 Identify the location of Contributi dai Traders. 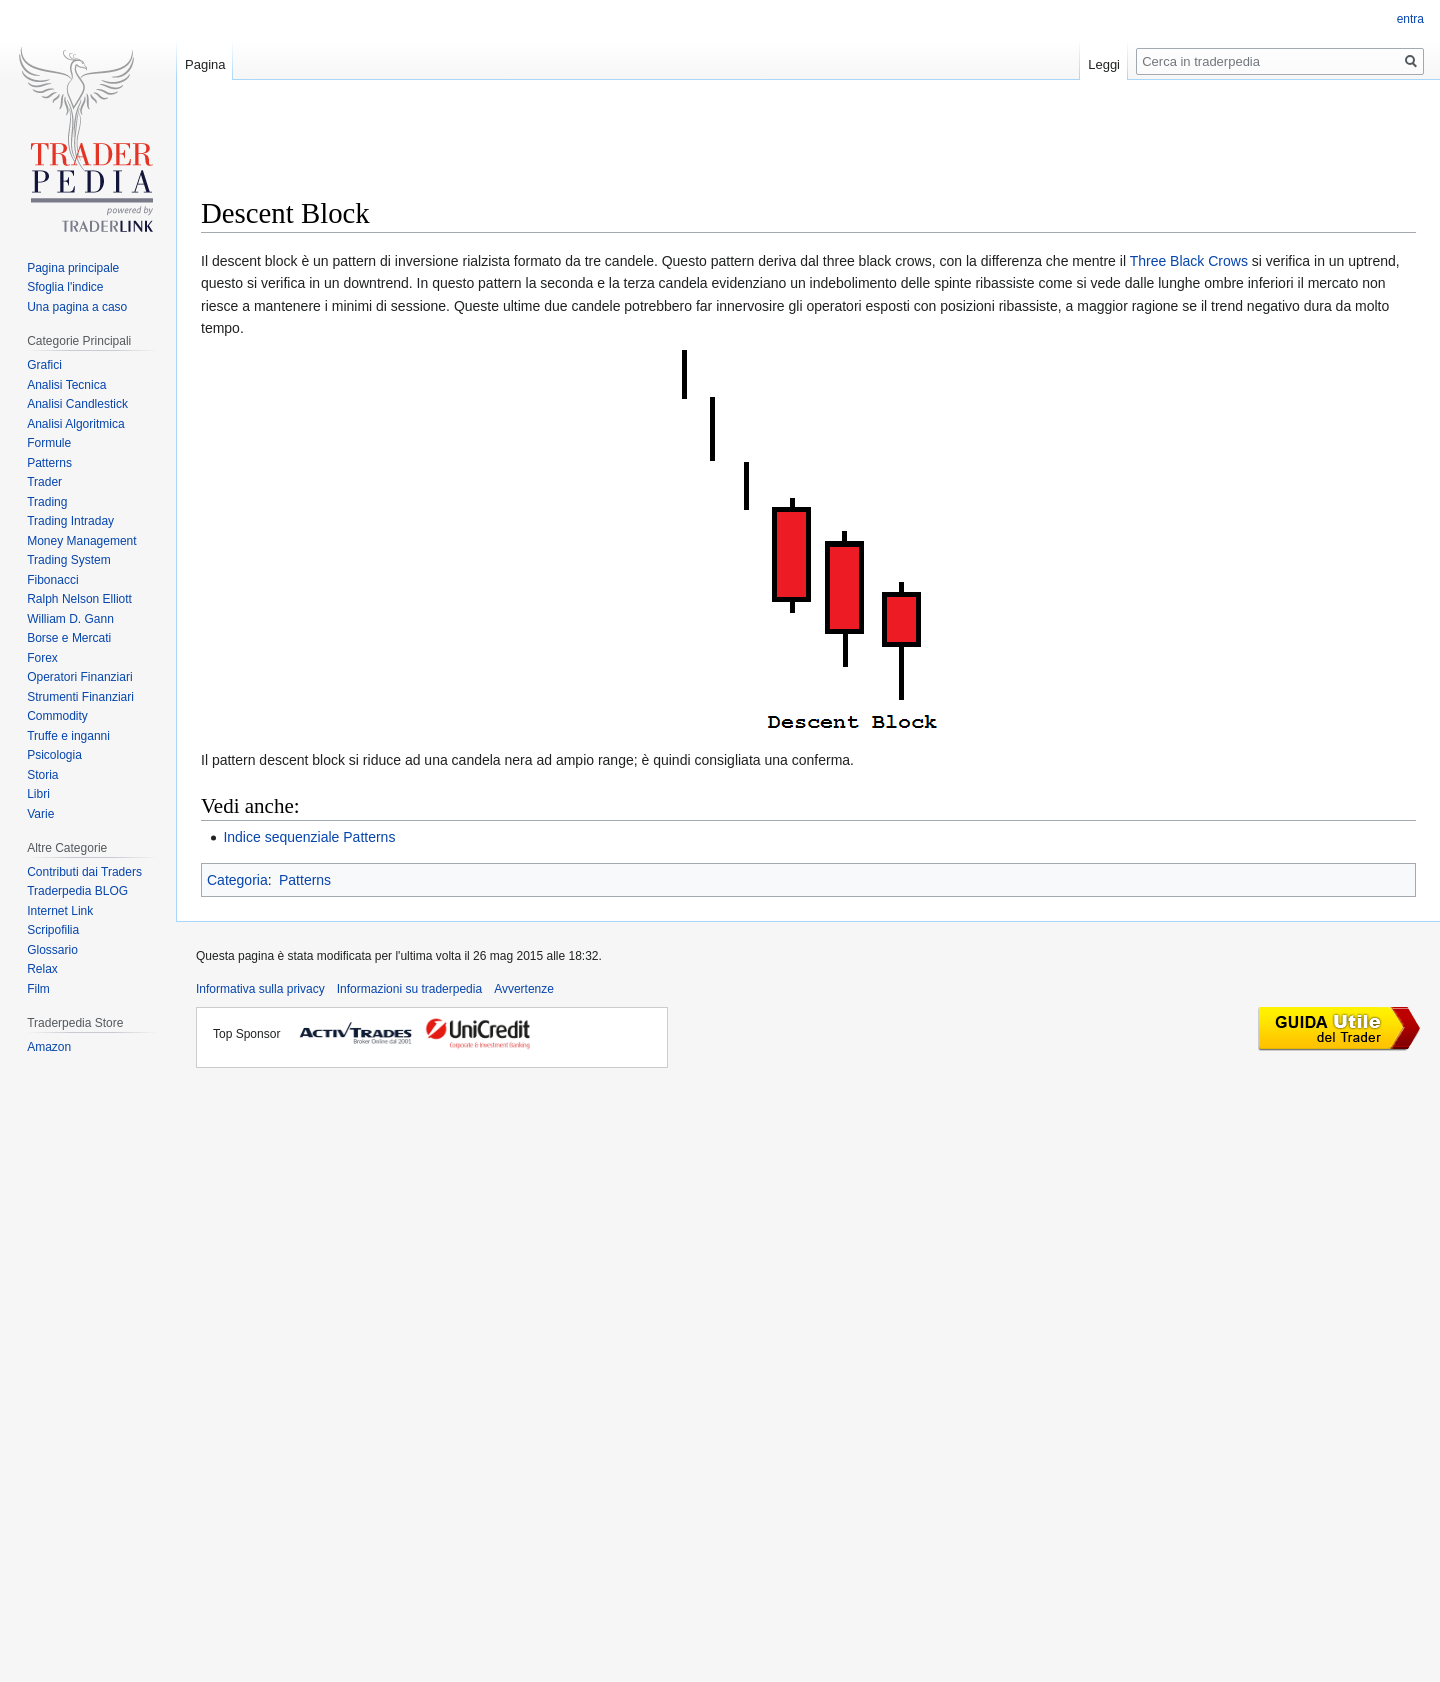
(84, 872).